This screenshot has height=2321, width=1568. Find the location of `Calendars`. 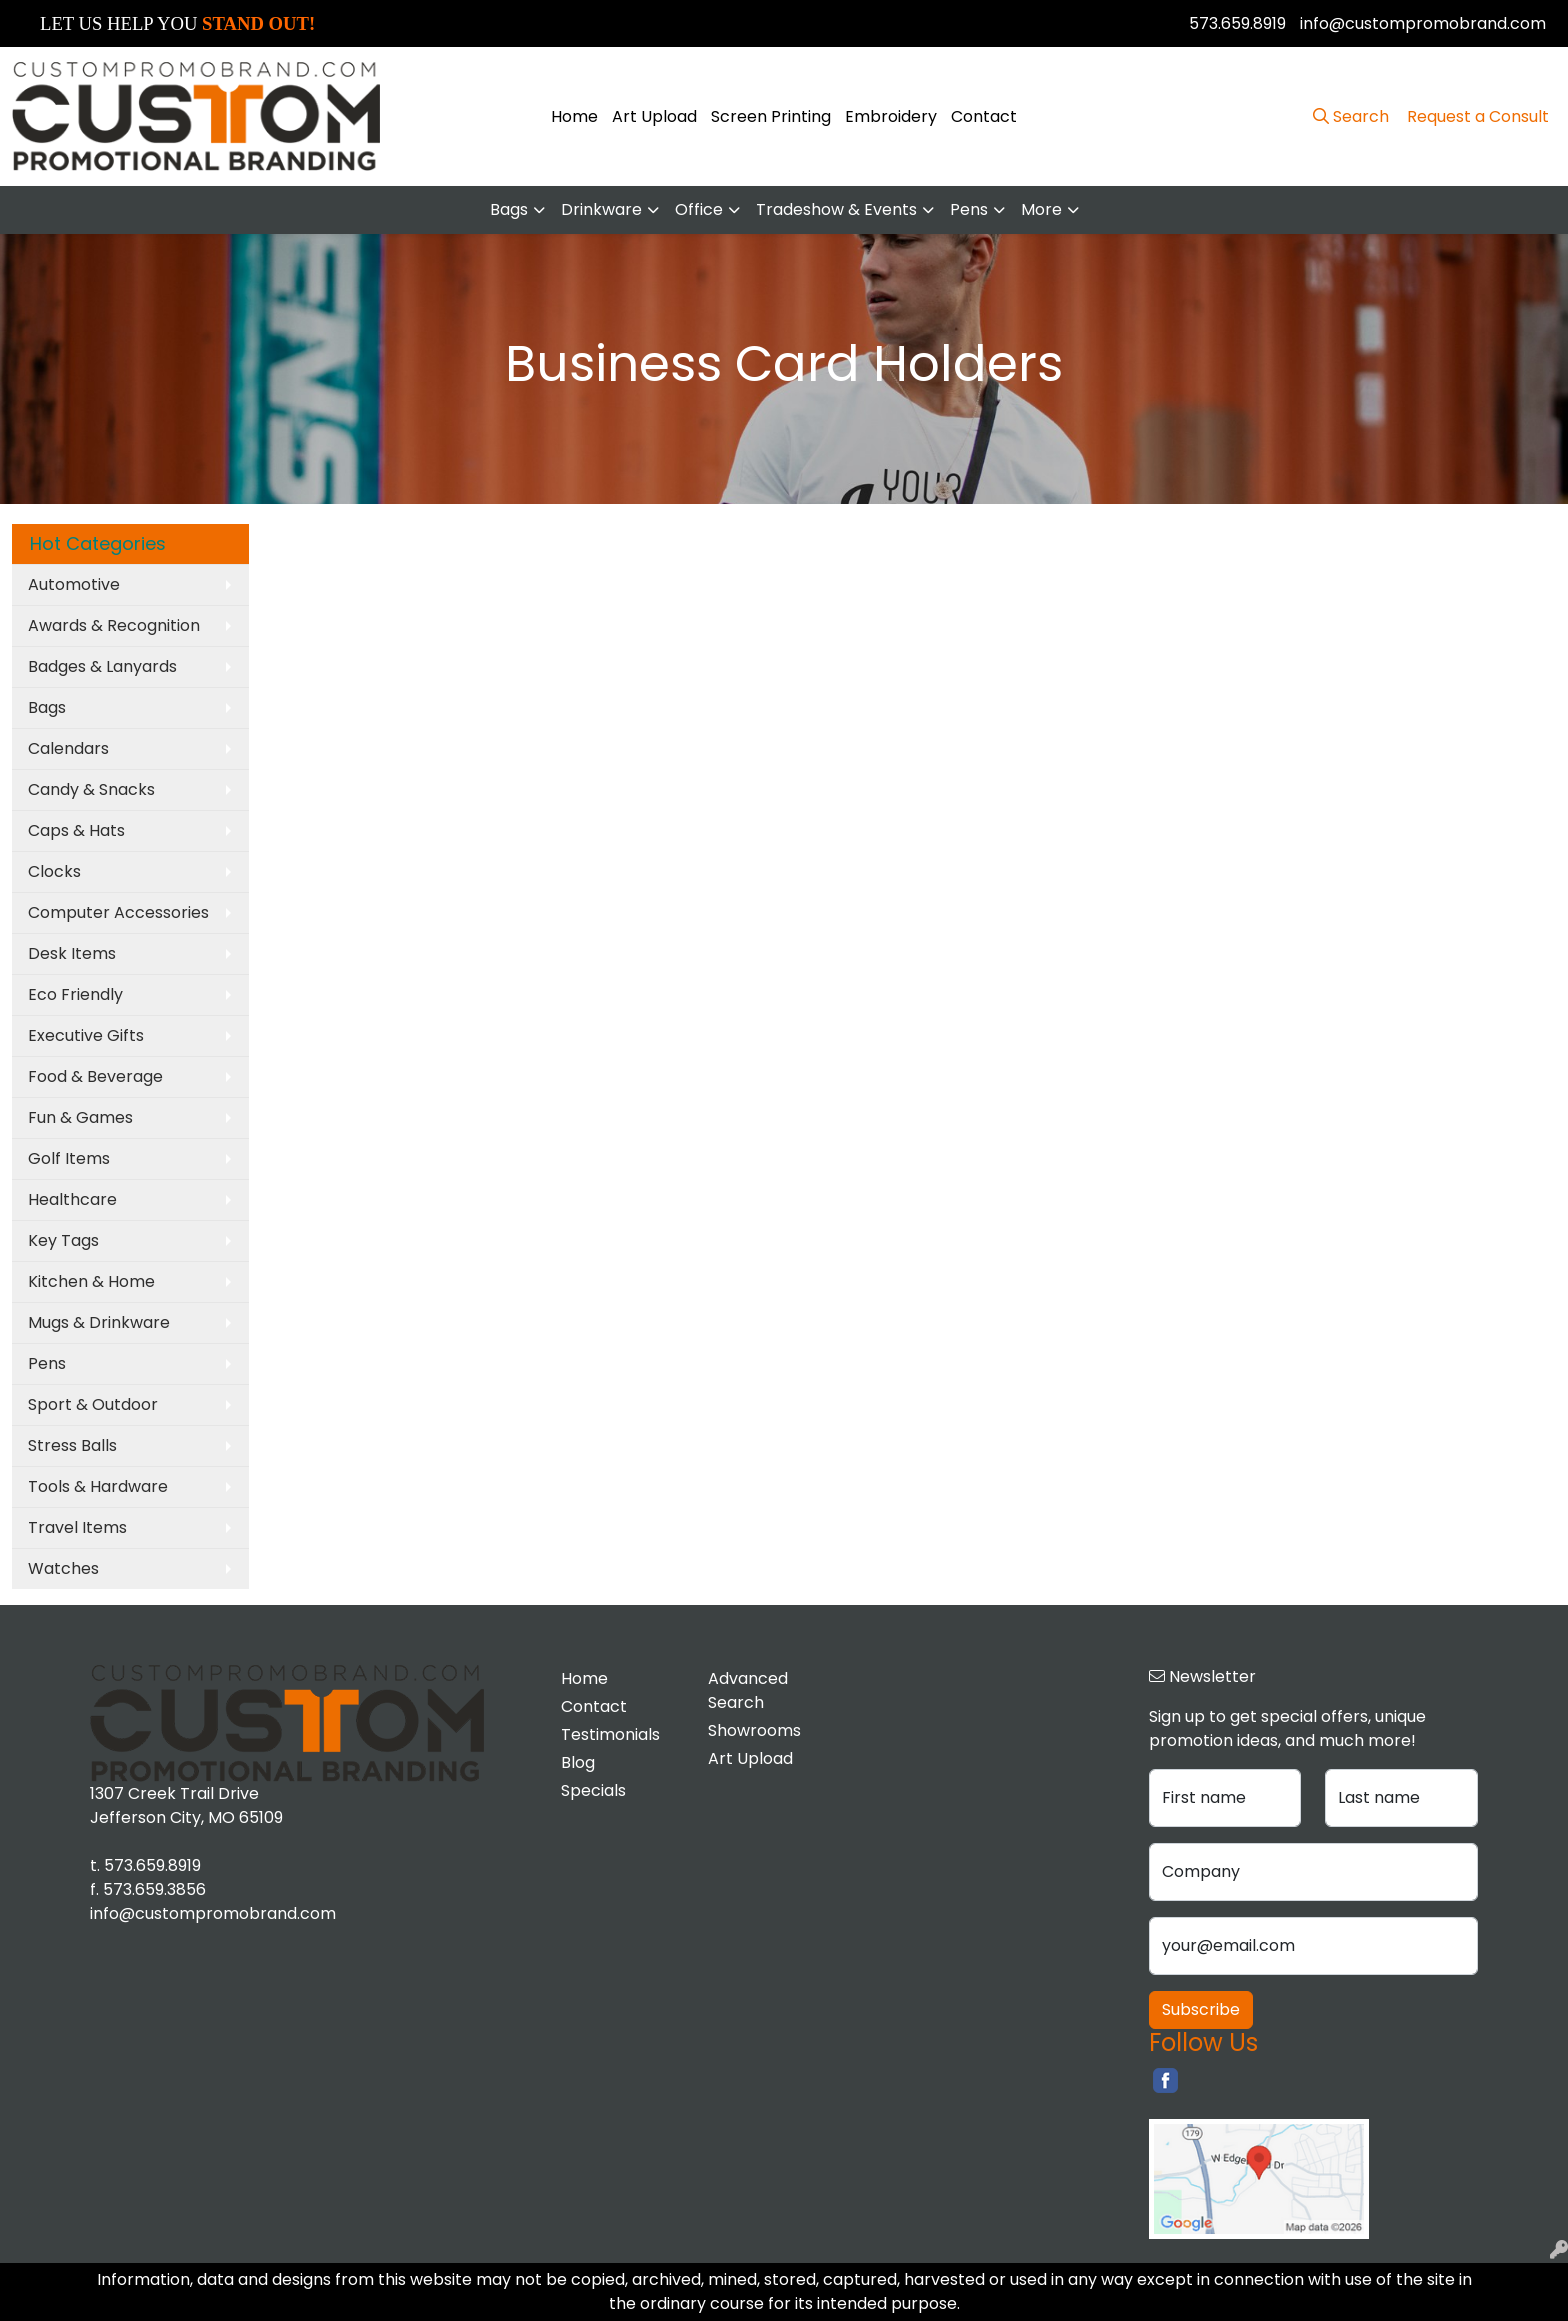

Calendars is located at coordinates (68, 748).